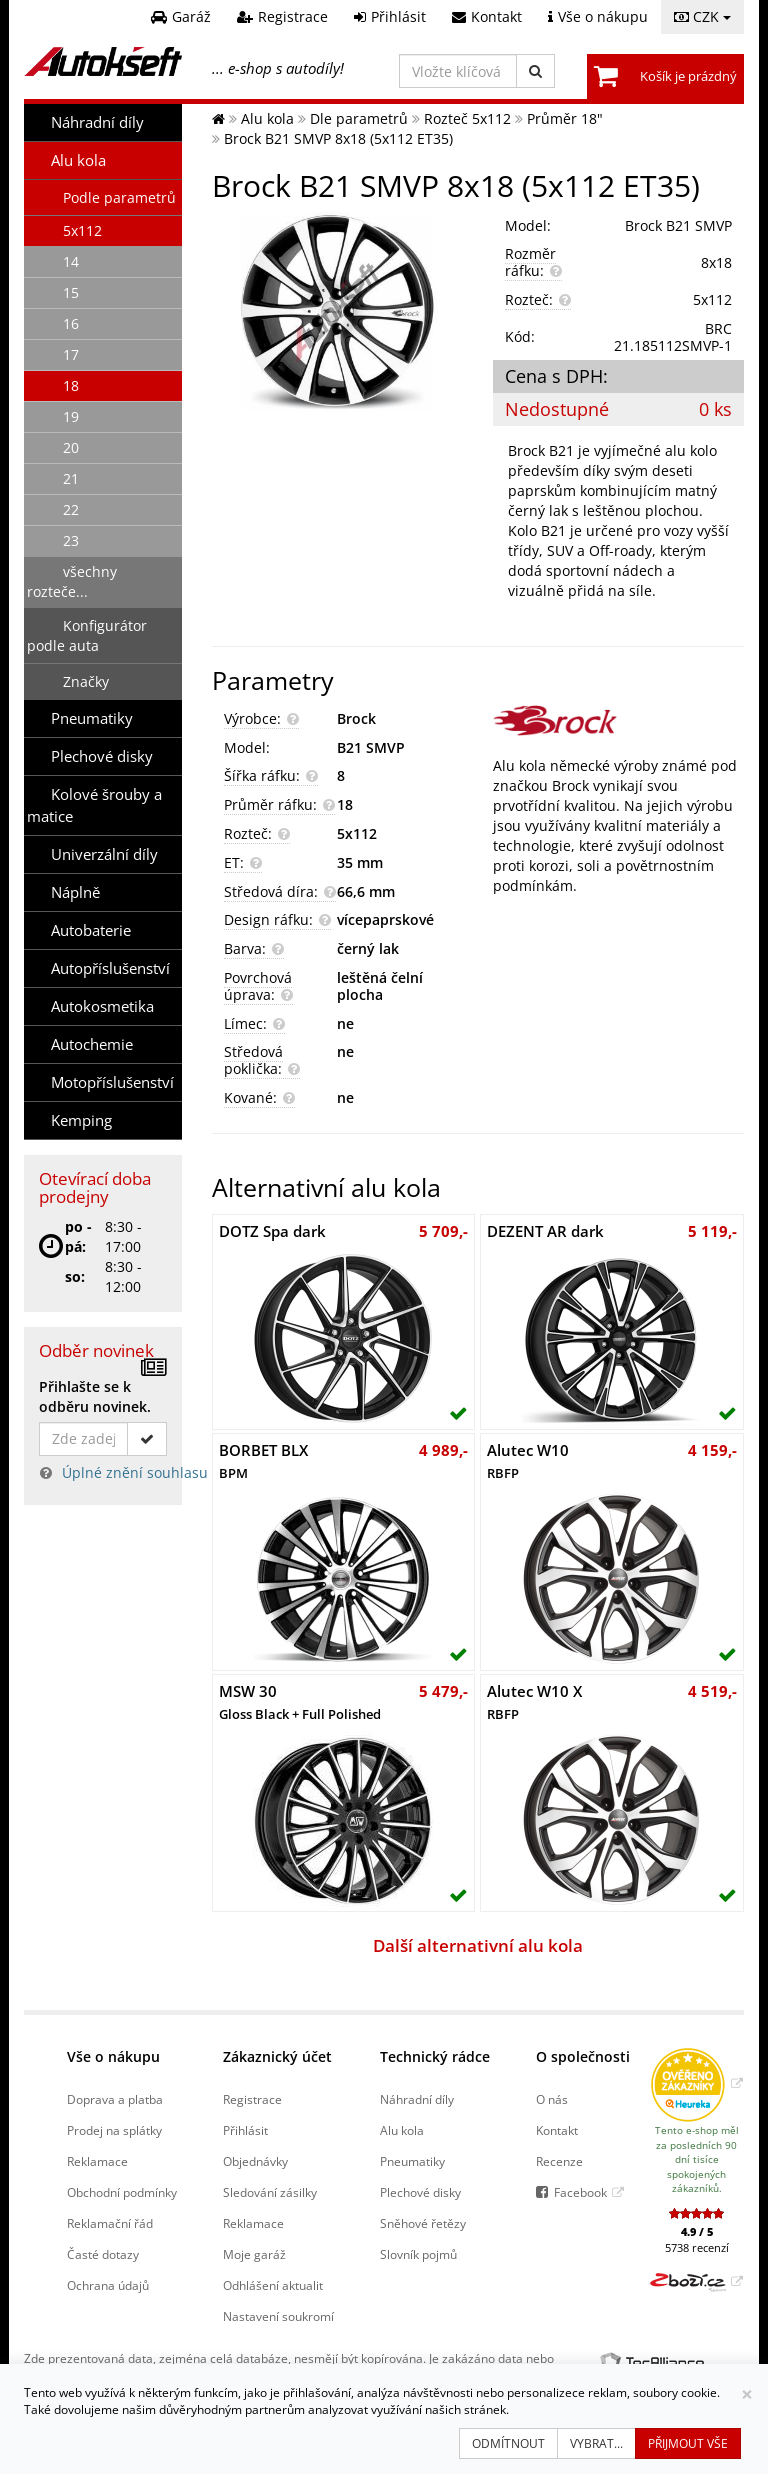 This screenshot has height=2474, width=768. Describe the element at coordinates (87, 635) in the screenshot. I see `Konfigurátor podle auta` at that location.